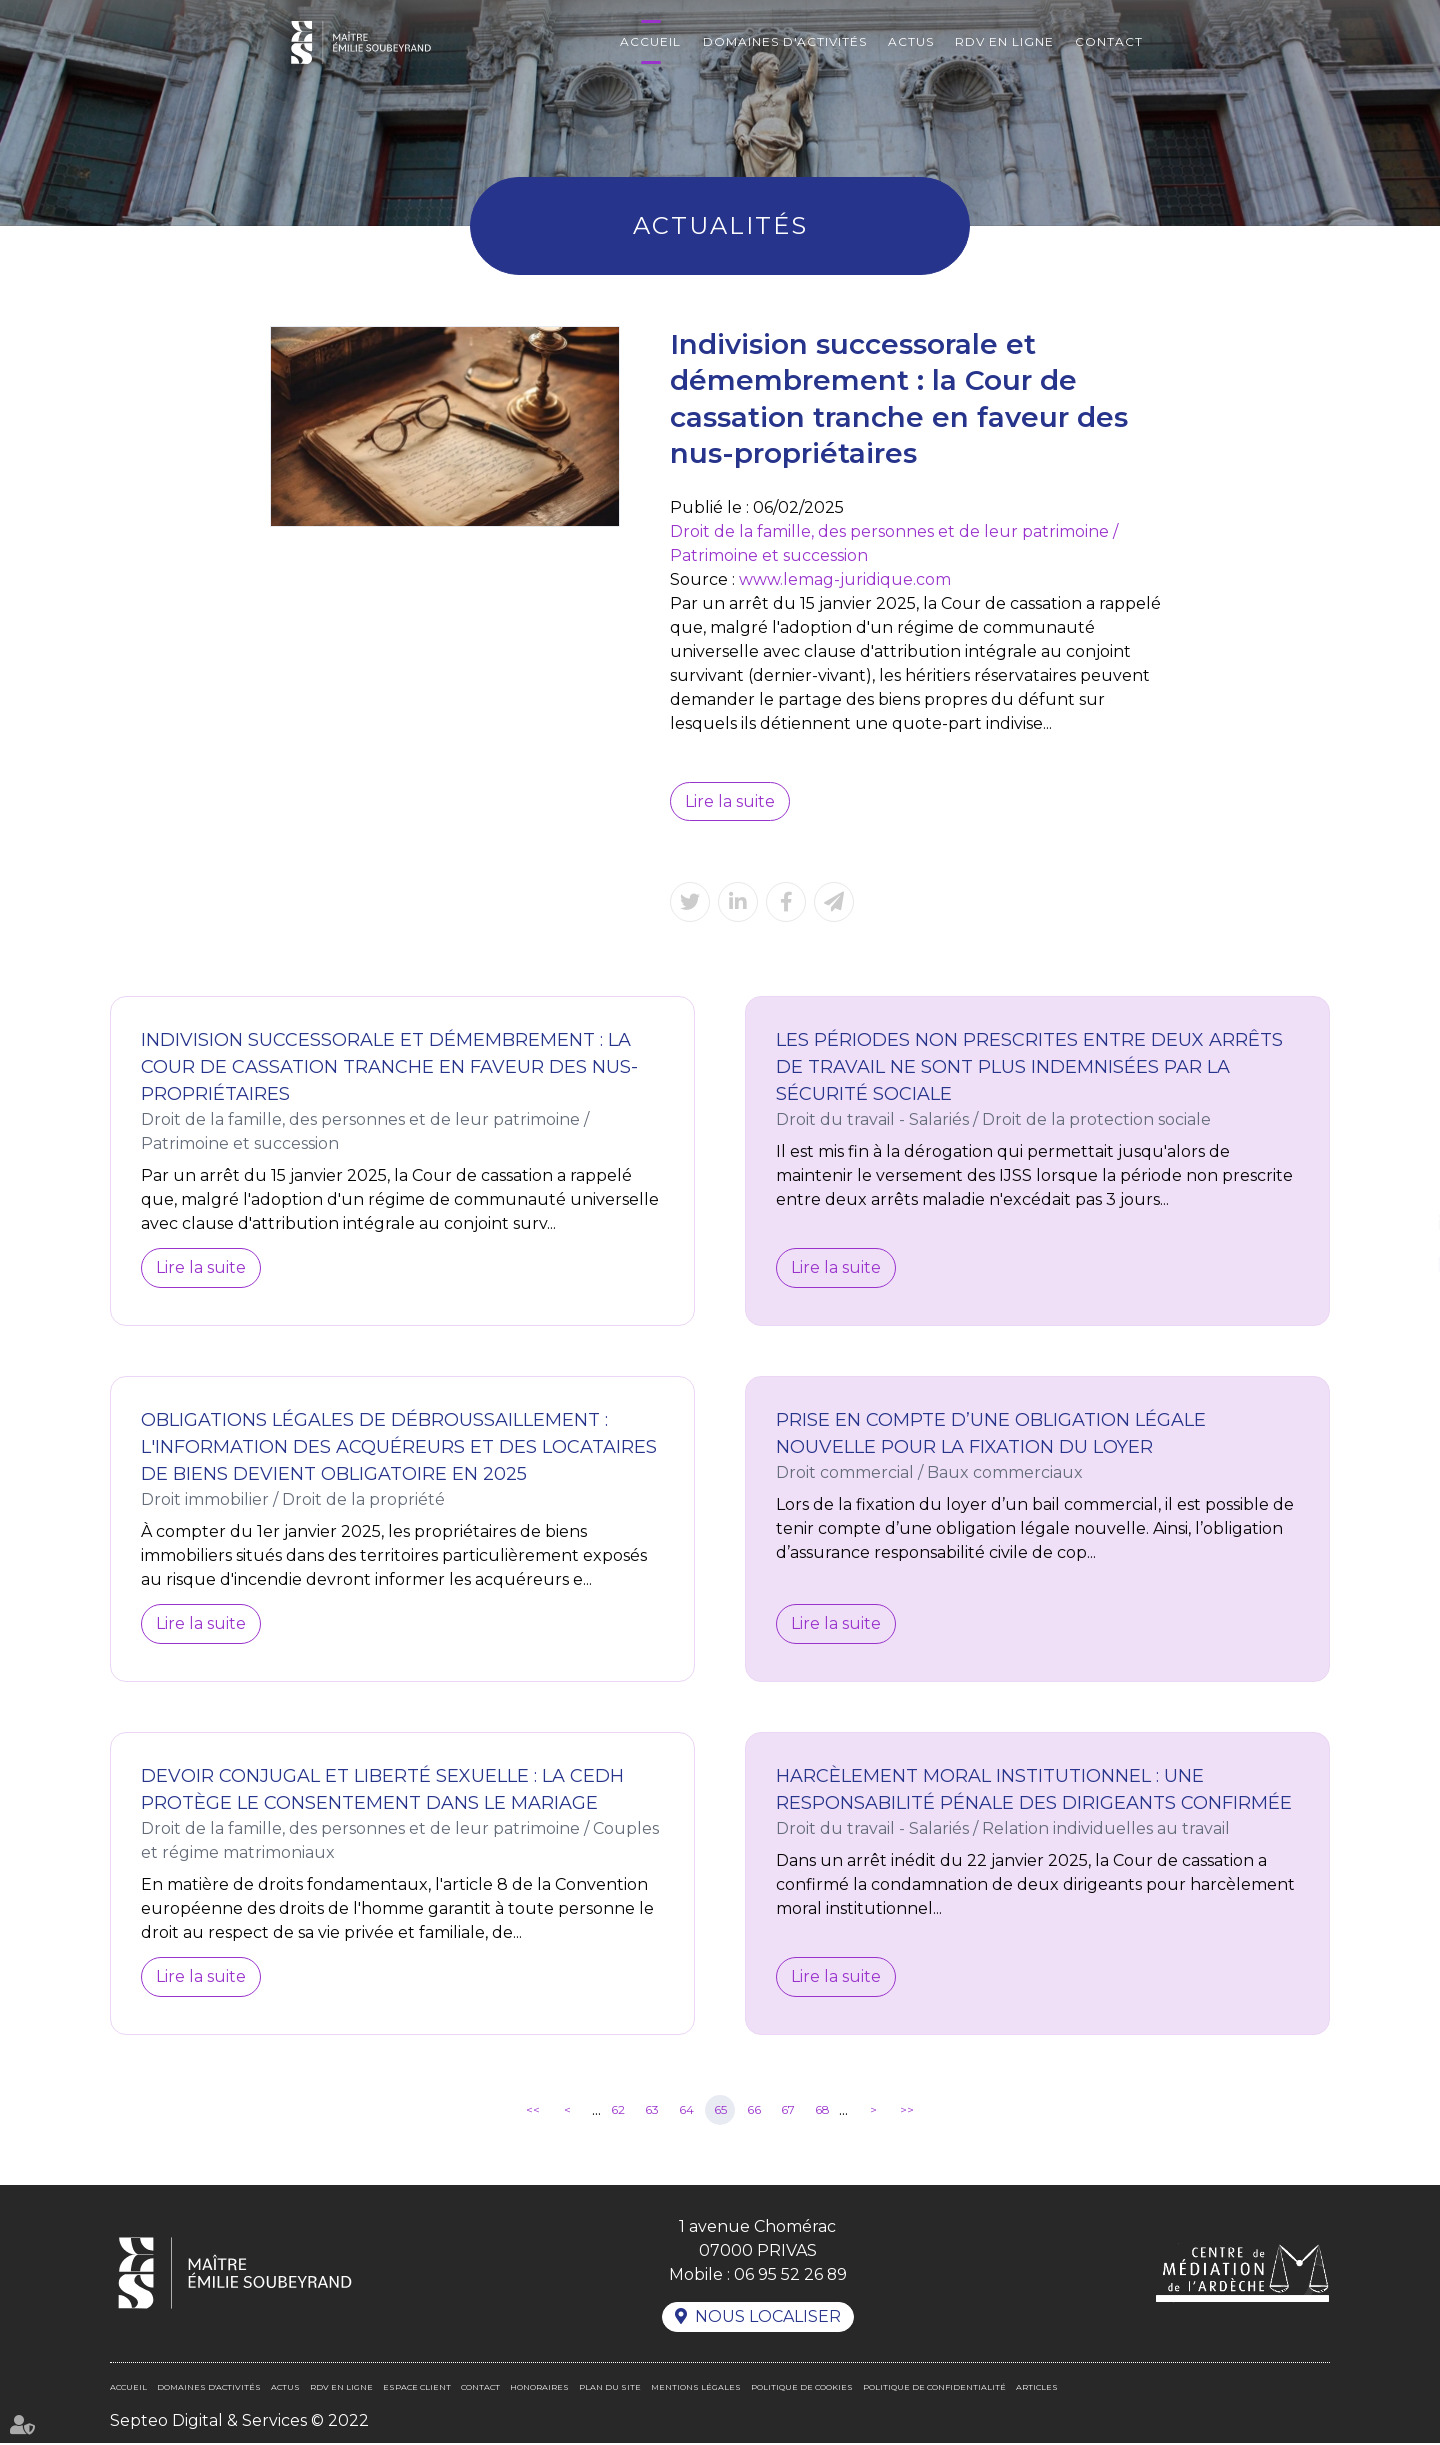  I want to click on 06 95 52 26 89, so click(790, 2275).